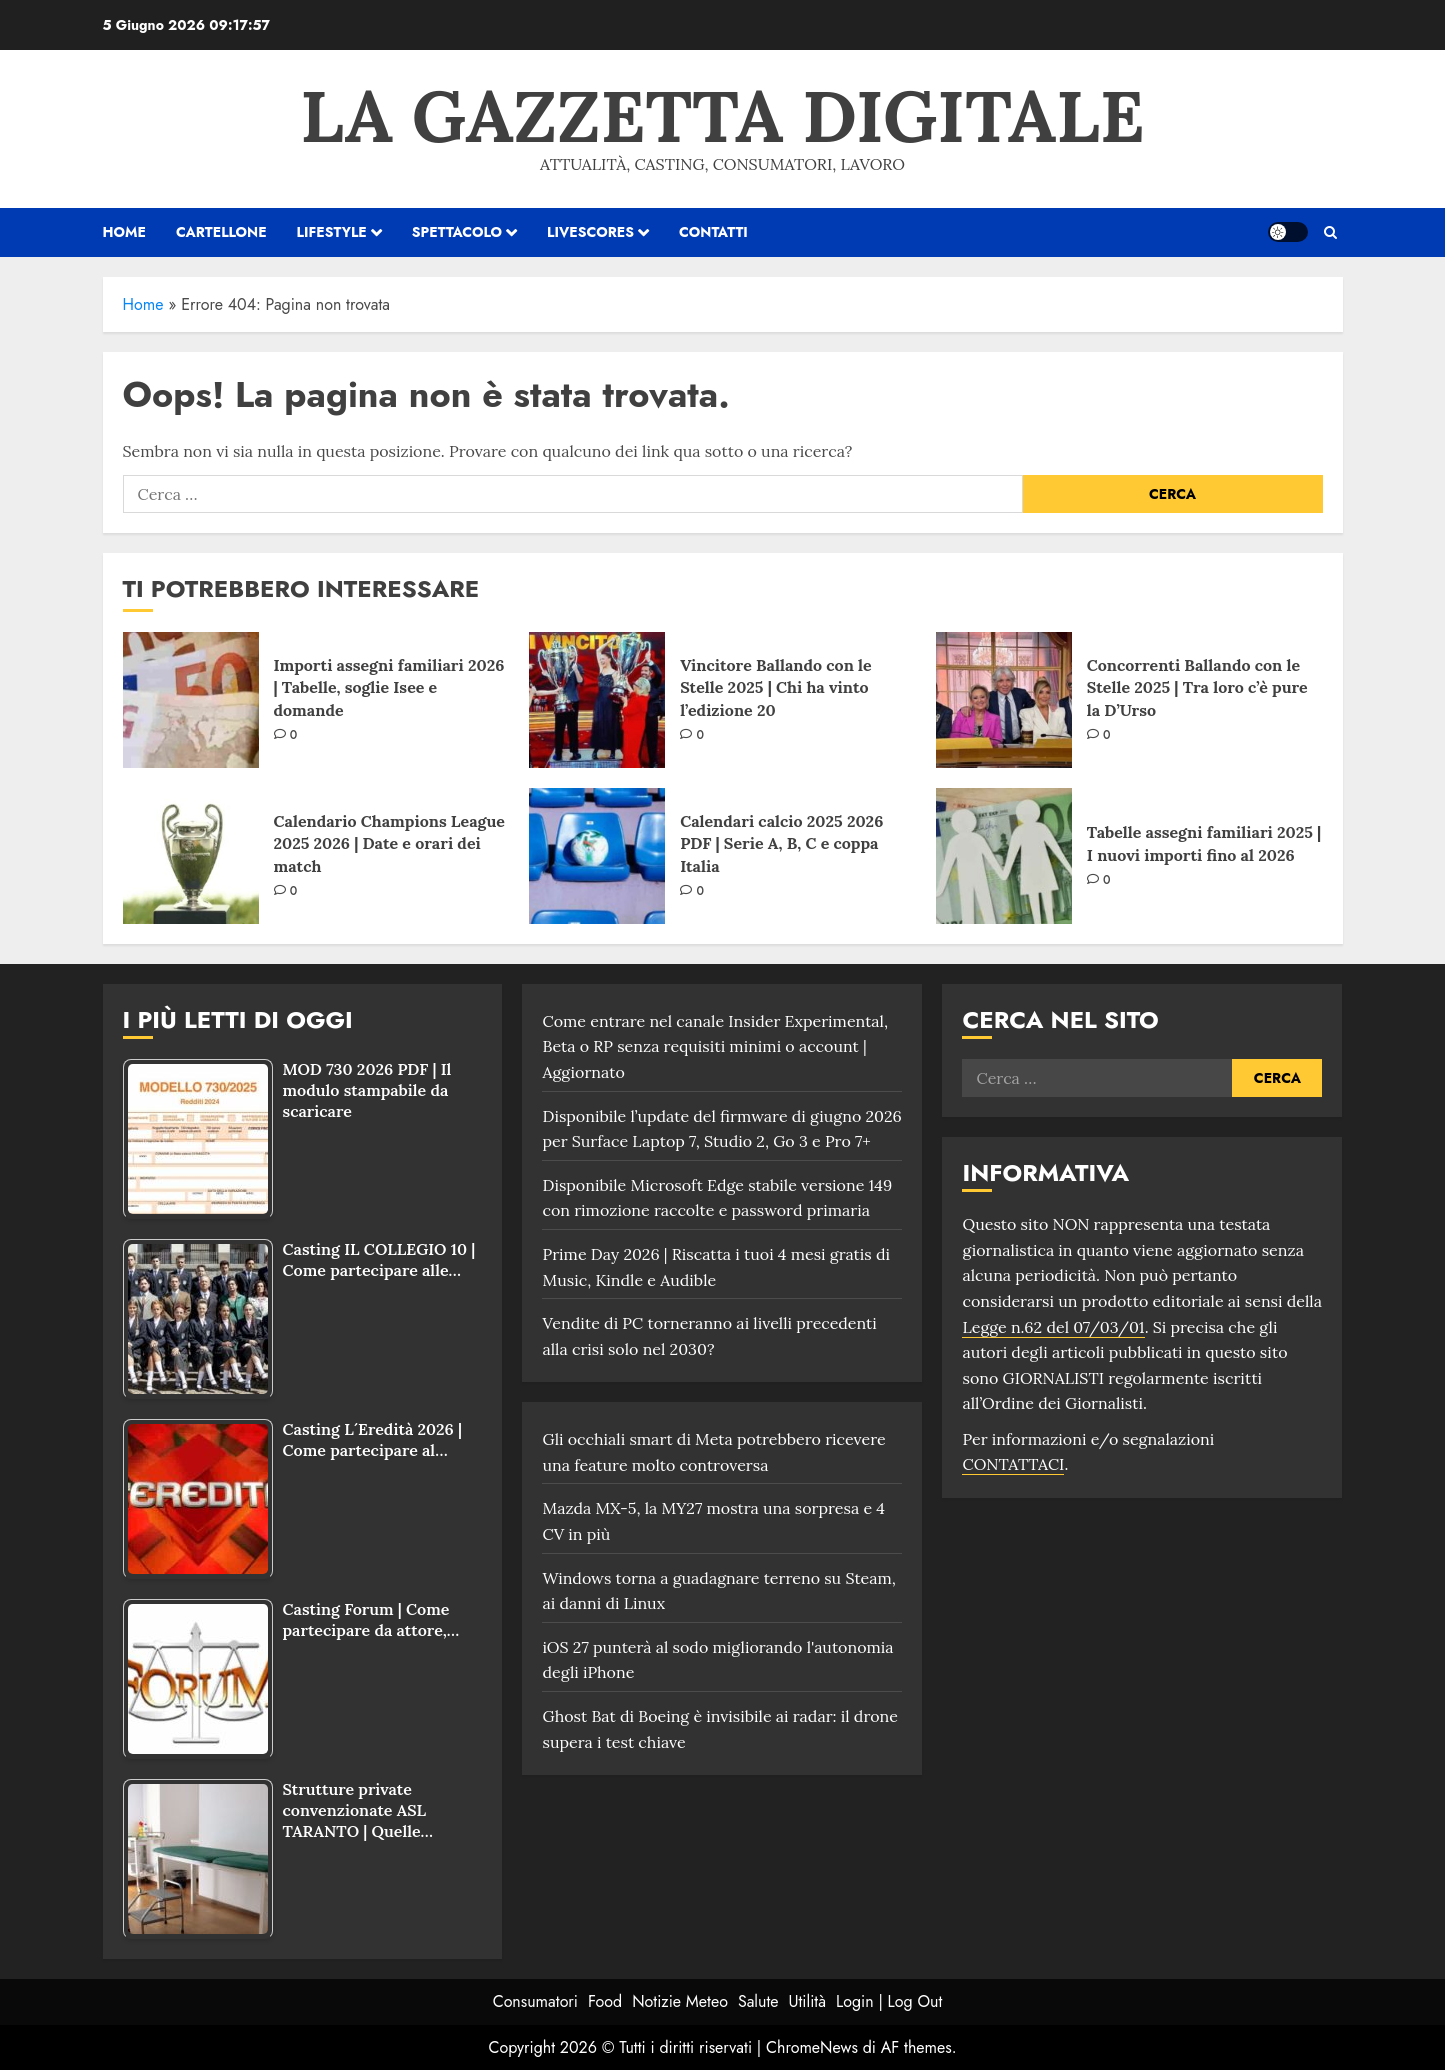 Image resolution: width=1445 pixels, height=2070 pixels. Describe the element at coordinates (221, 232) in the screenshot. I see `Cartellone` at that location.